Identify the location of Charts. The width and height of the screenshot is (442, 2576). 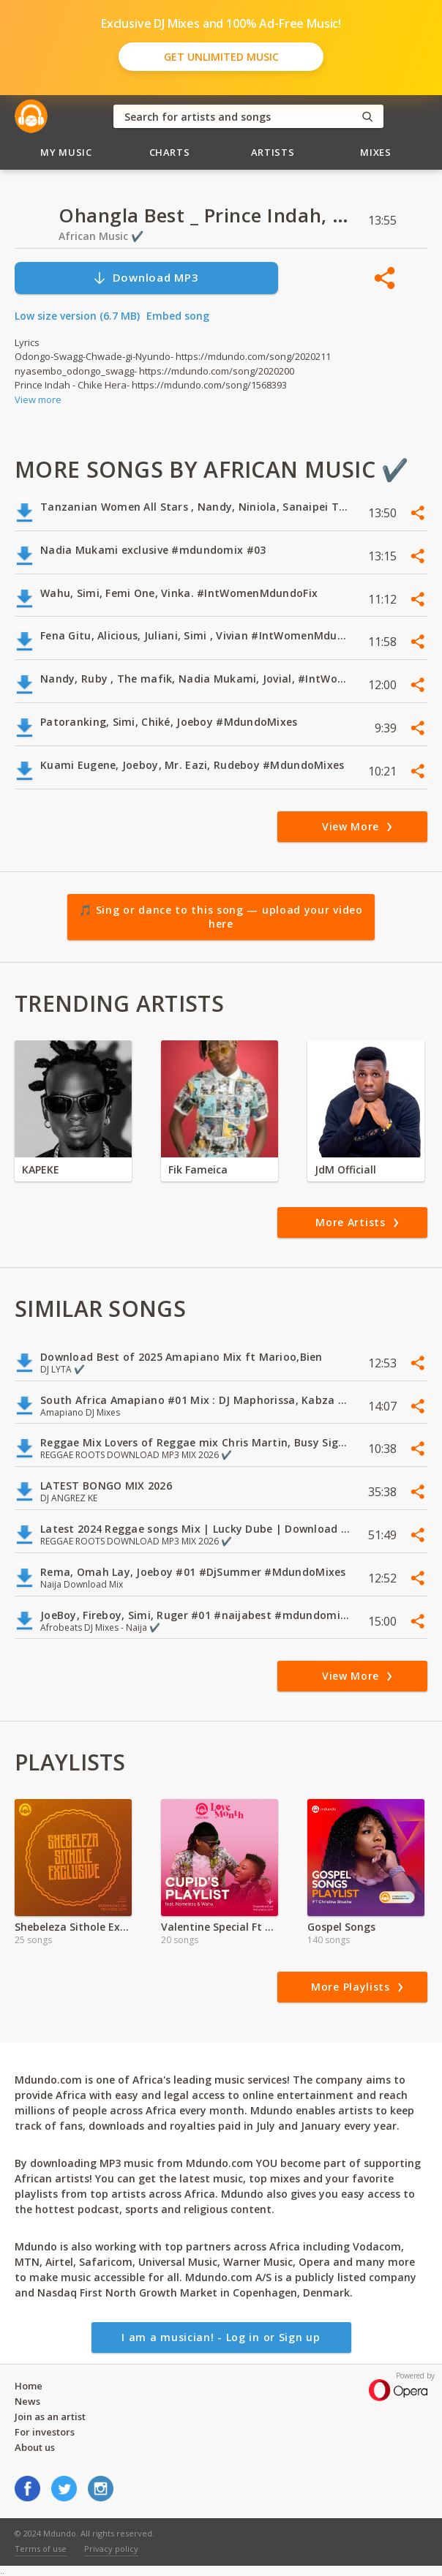
(169, 152).